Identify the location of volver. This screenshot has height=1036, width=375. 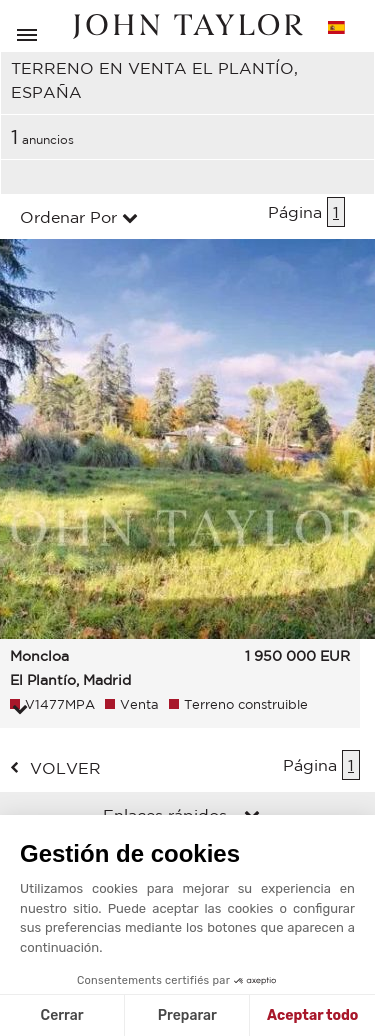
(65, 768).